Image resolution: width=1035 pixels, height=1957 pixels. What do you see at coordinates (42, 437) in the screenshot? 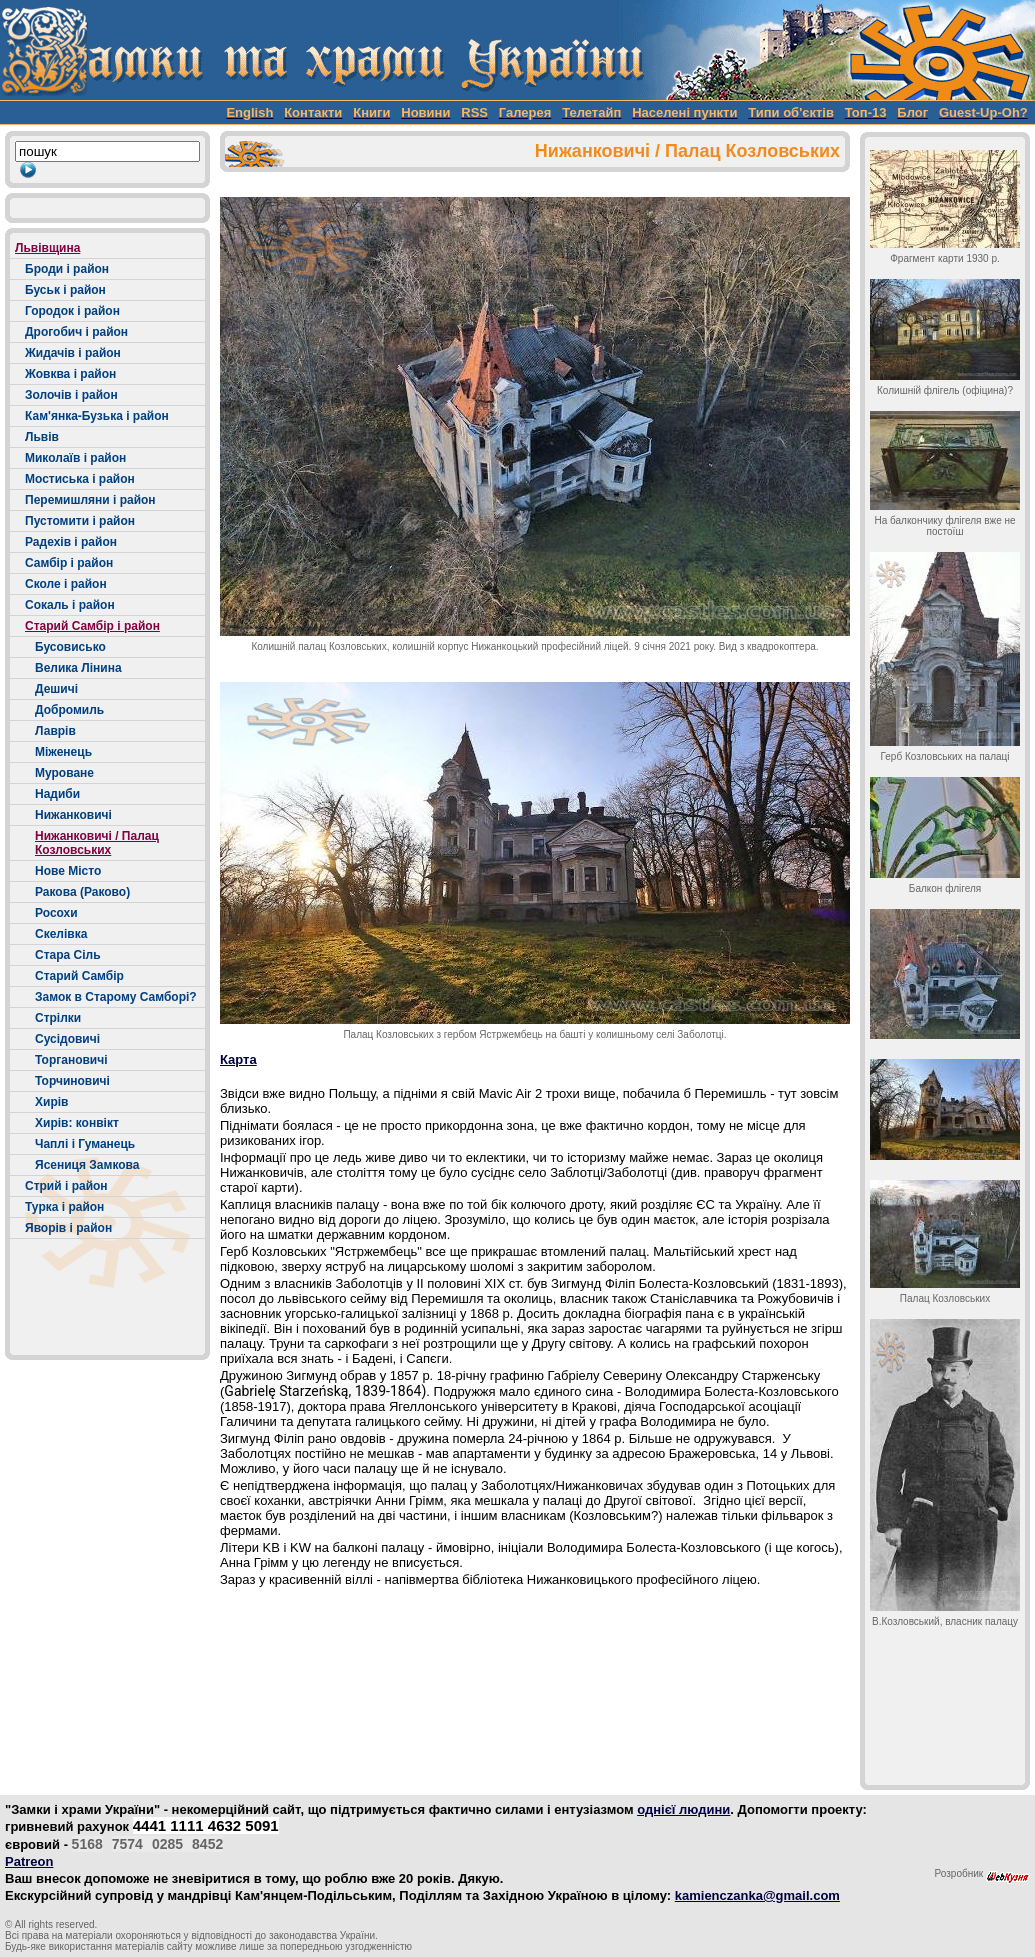
I see `Львів` at bounding box center [42, 437].